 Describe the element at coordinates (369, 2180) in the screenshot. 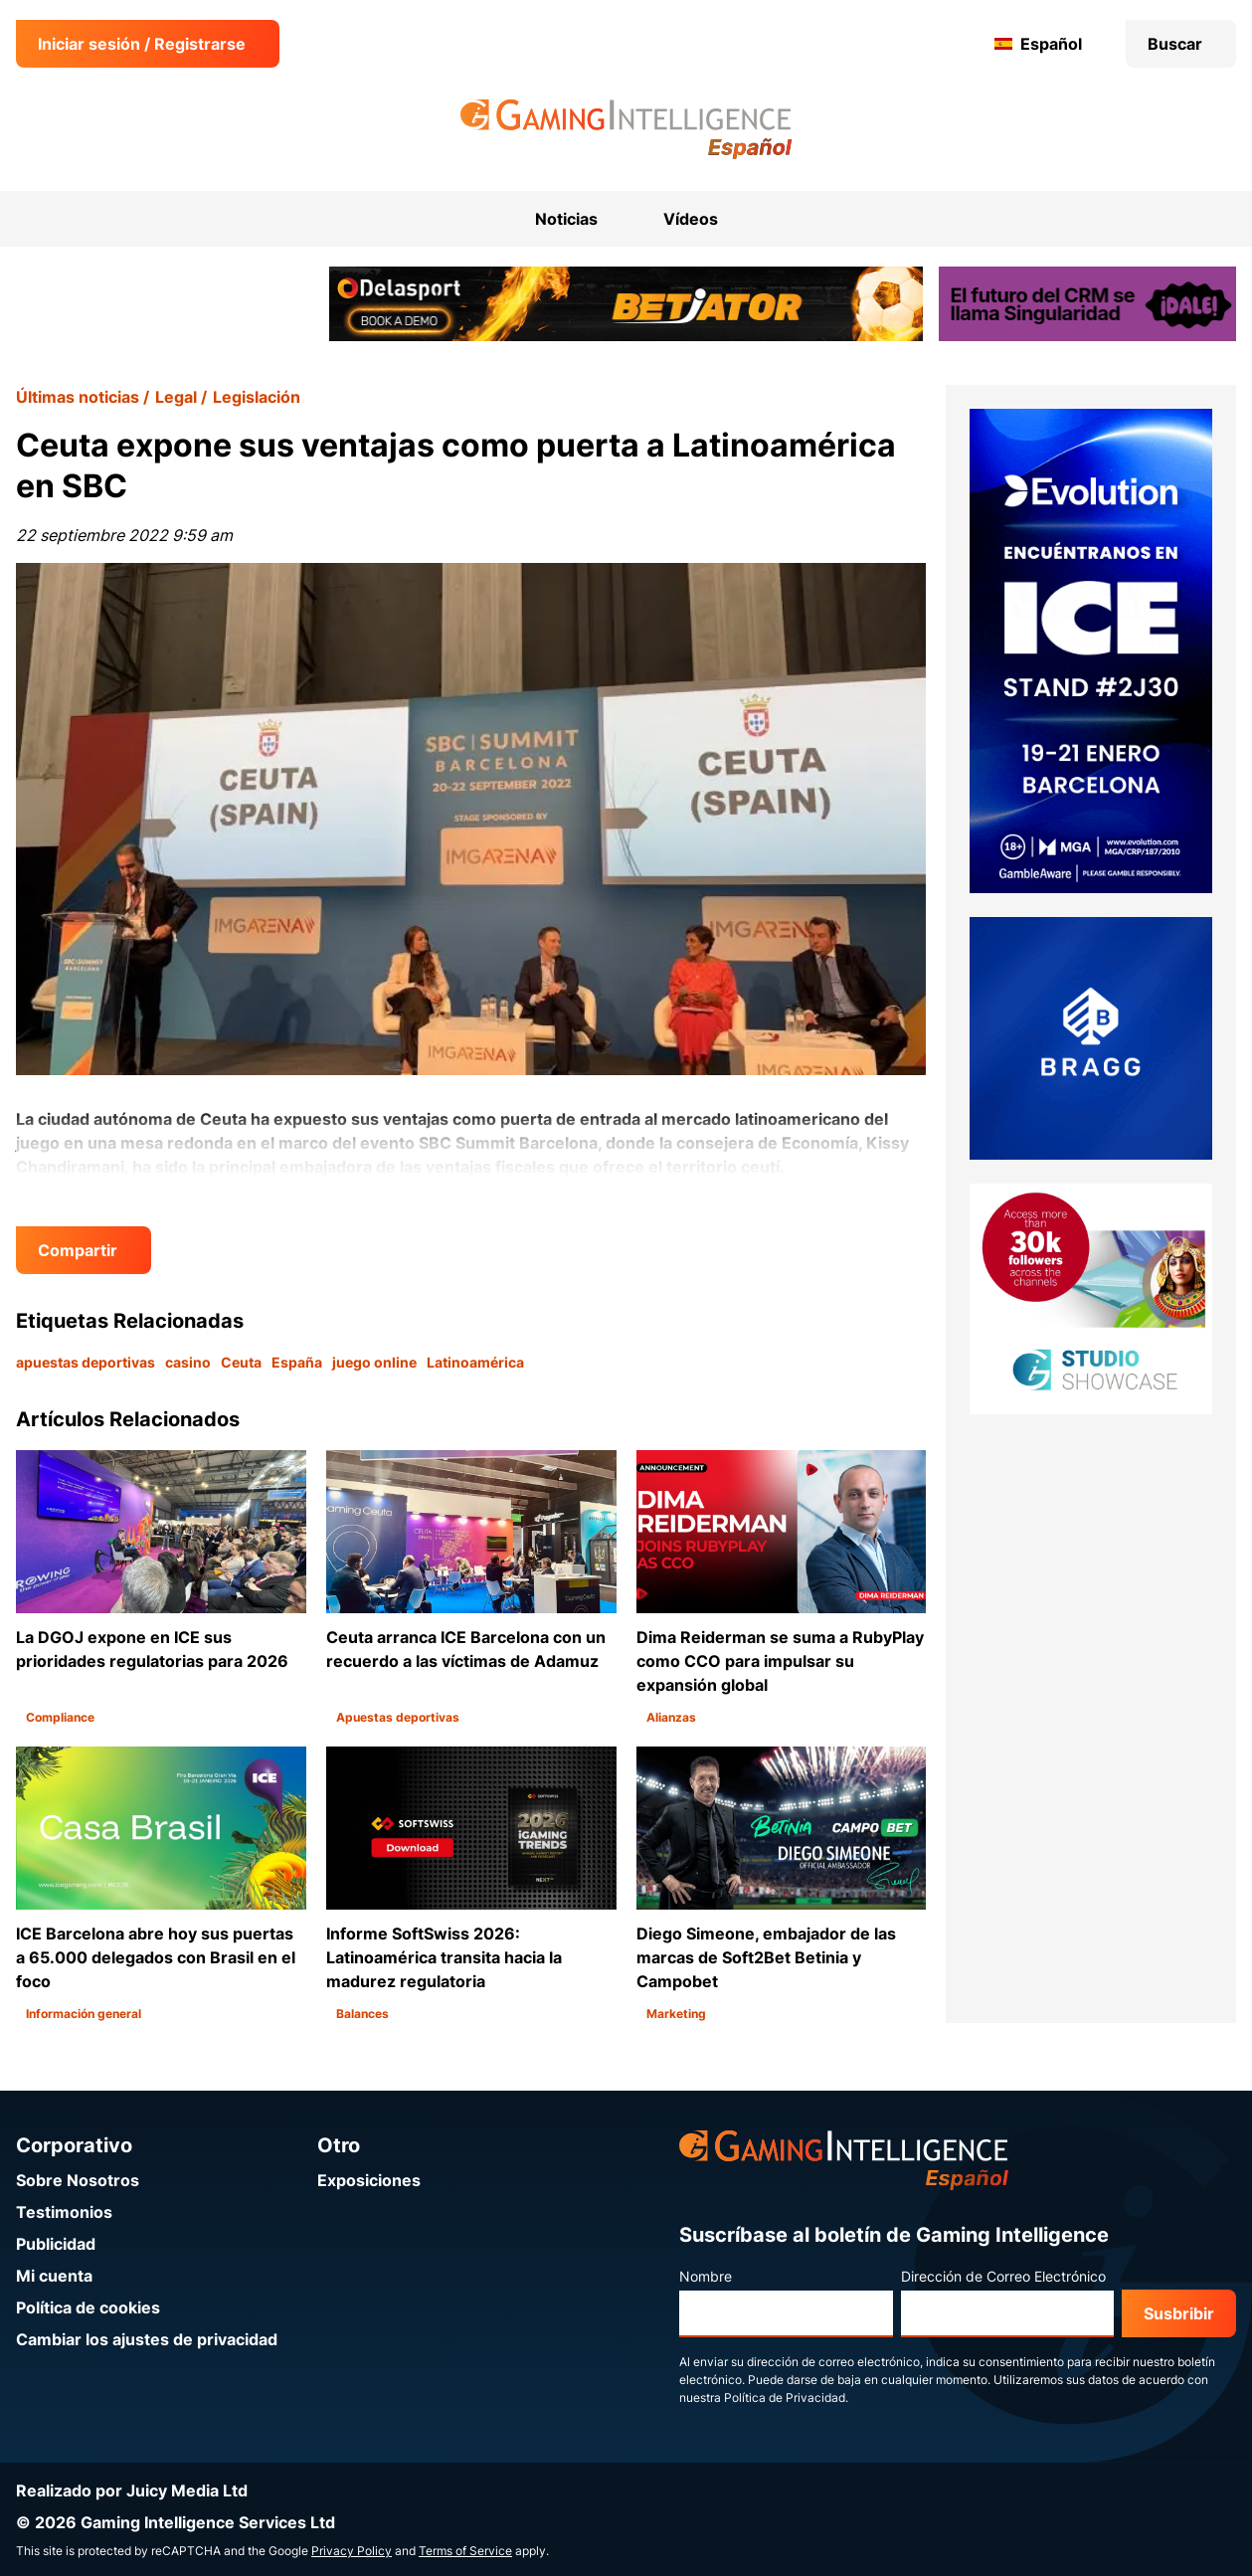

I see `Exposiciones` at that location.